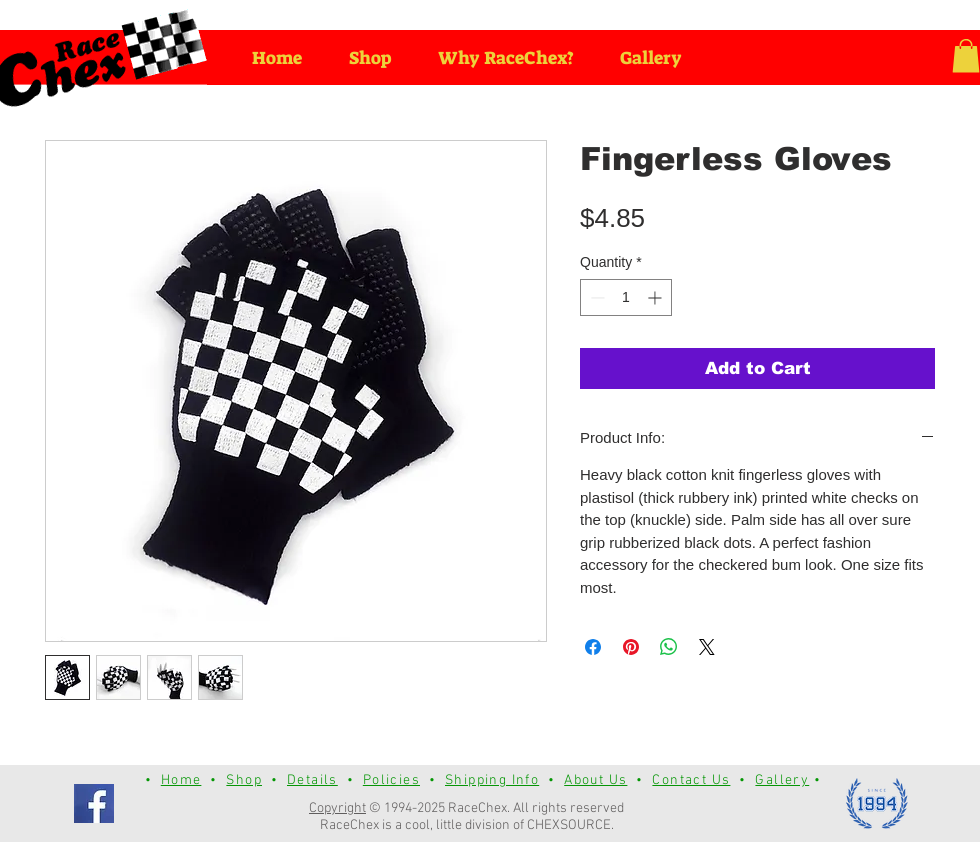 The height and width of the screenshot is (842, 980). Describe the element at coordinates (669, 647) in the screenshot. I see `[Share on WhatsApp]` at that location.